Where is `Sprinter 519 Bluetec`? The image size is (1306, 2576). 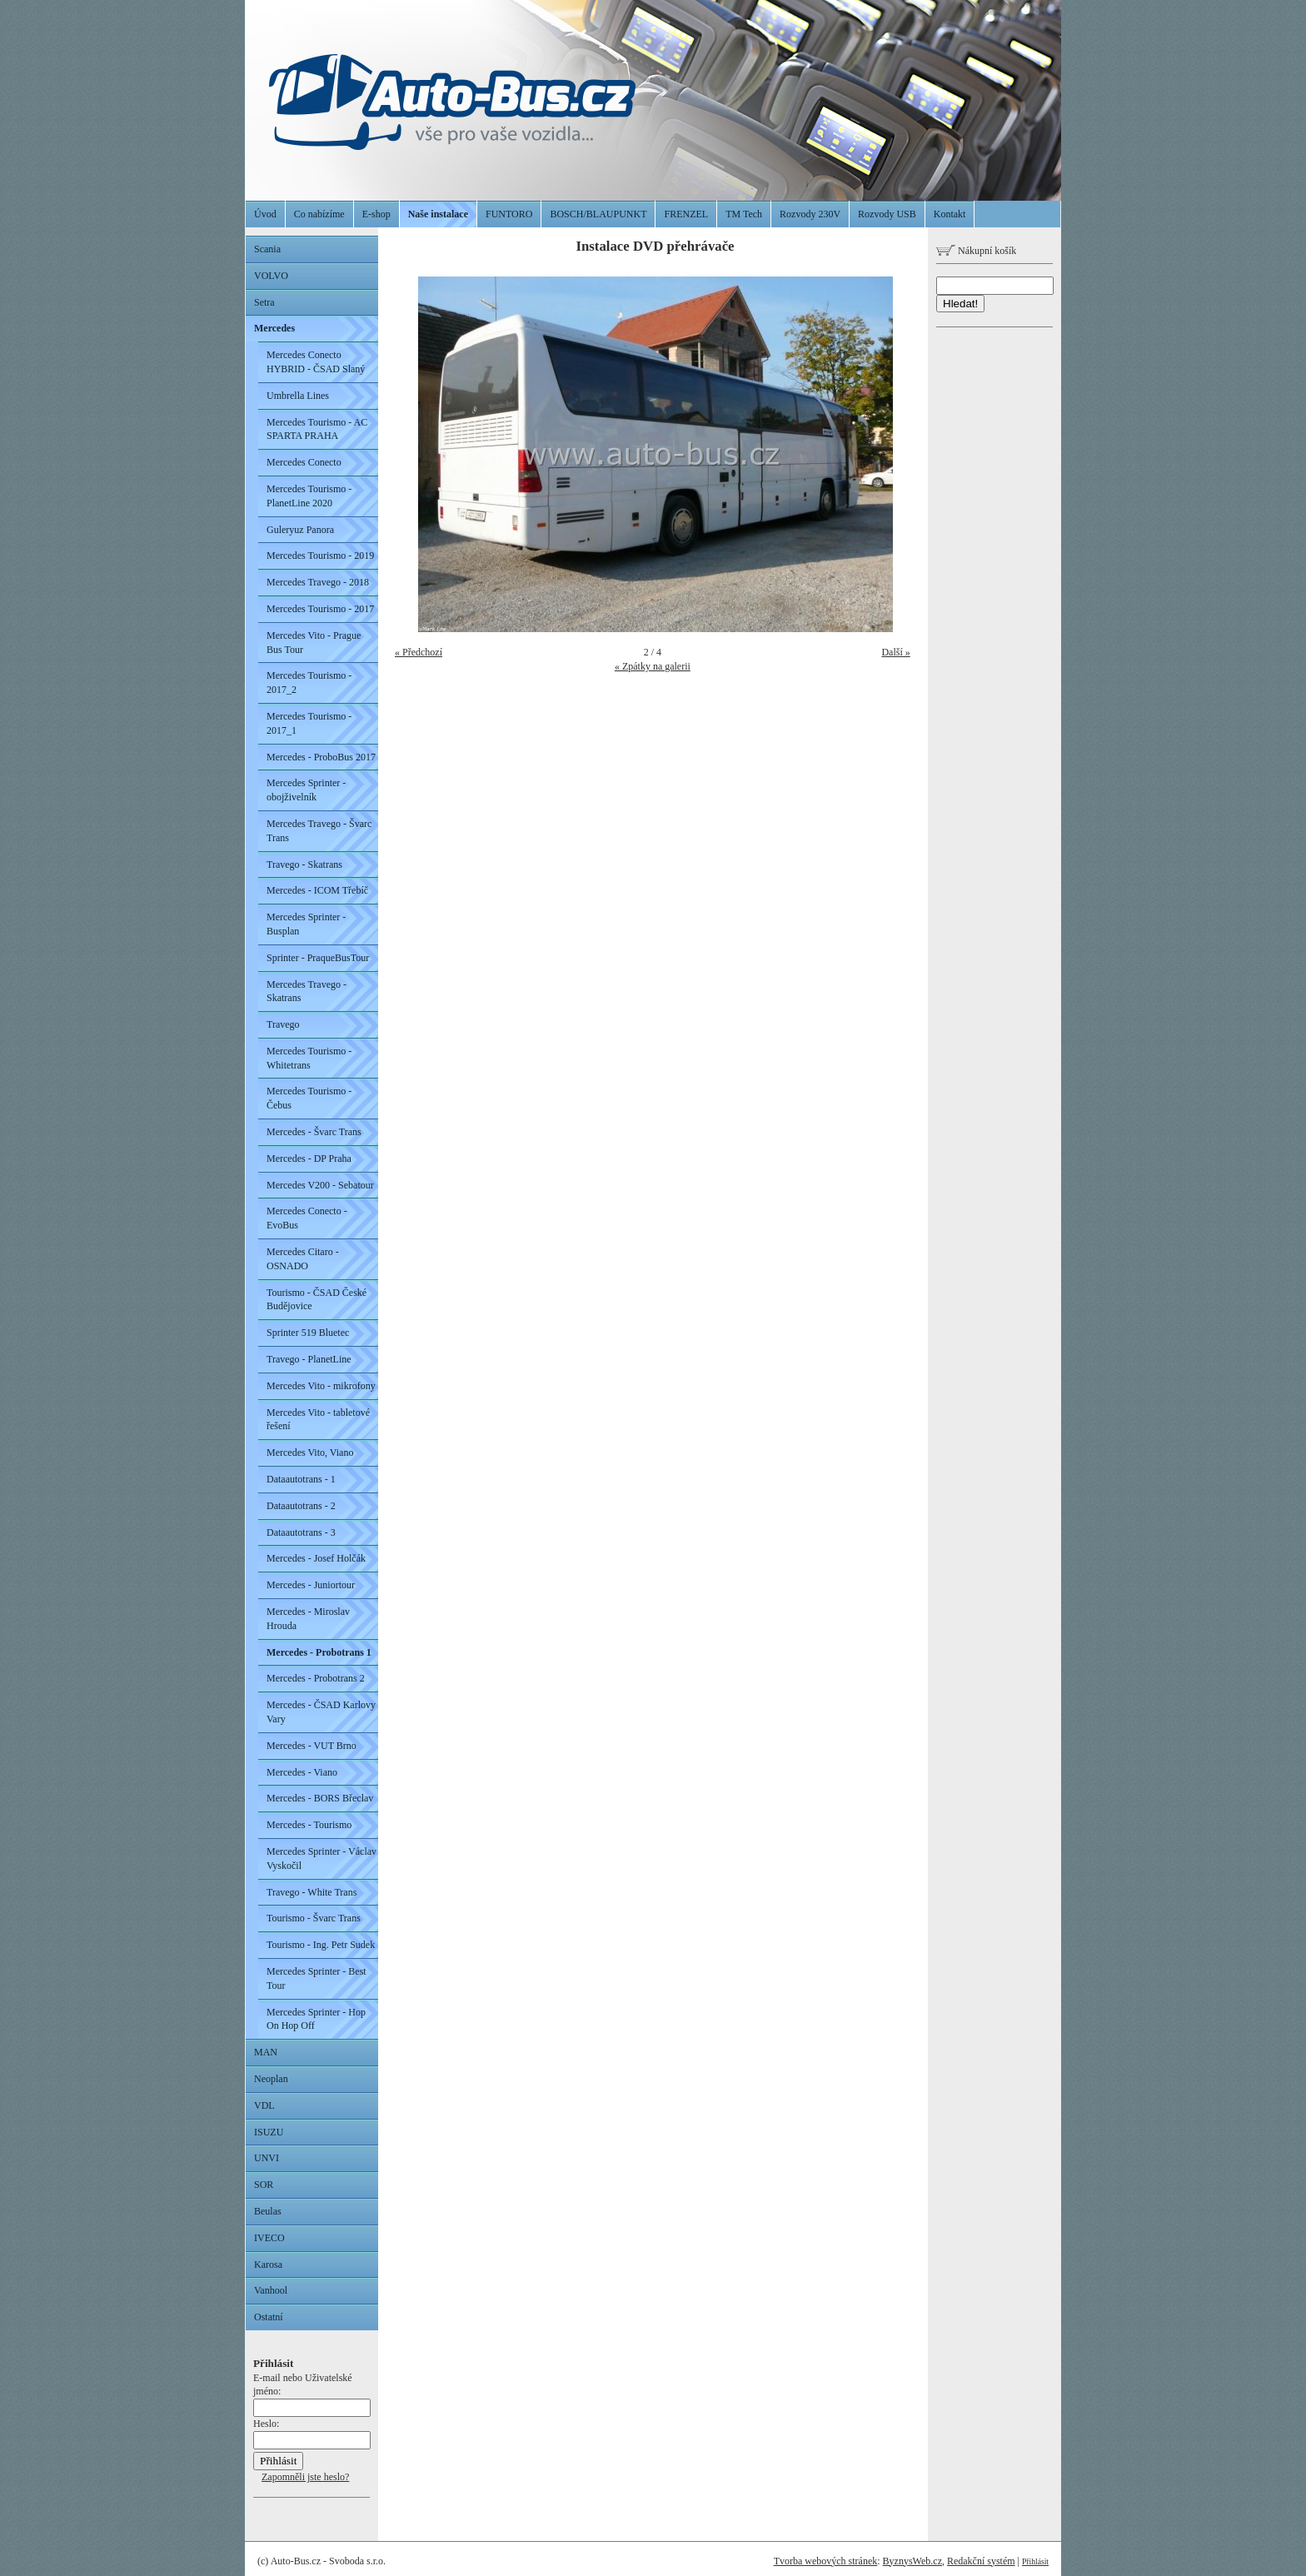 Sprinter 519 Bluetec is located at coordinates (308, 1332).